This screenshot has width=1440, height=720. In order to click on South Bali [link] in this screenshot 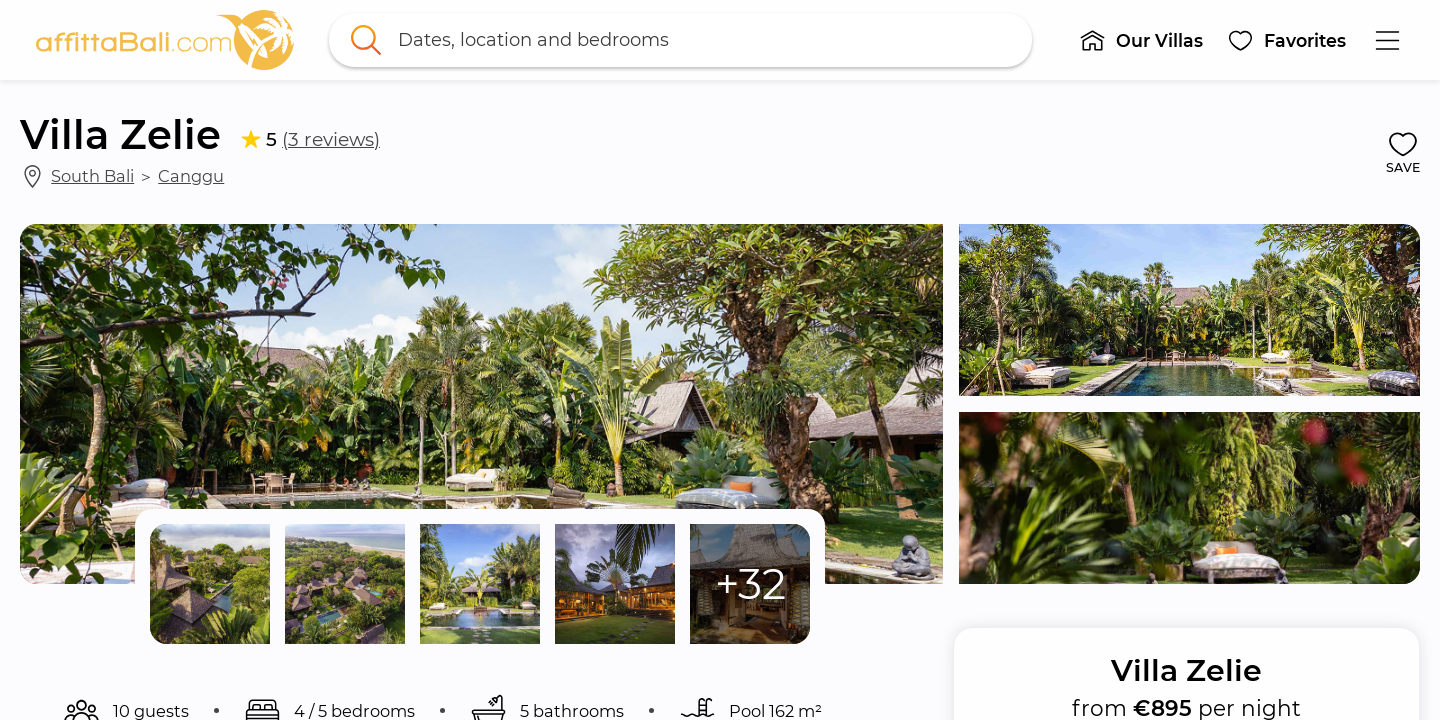, I will do `click(92, 176)`.